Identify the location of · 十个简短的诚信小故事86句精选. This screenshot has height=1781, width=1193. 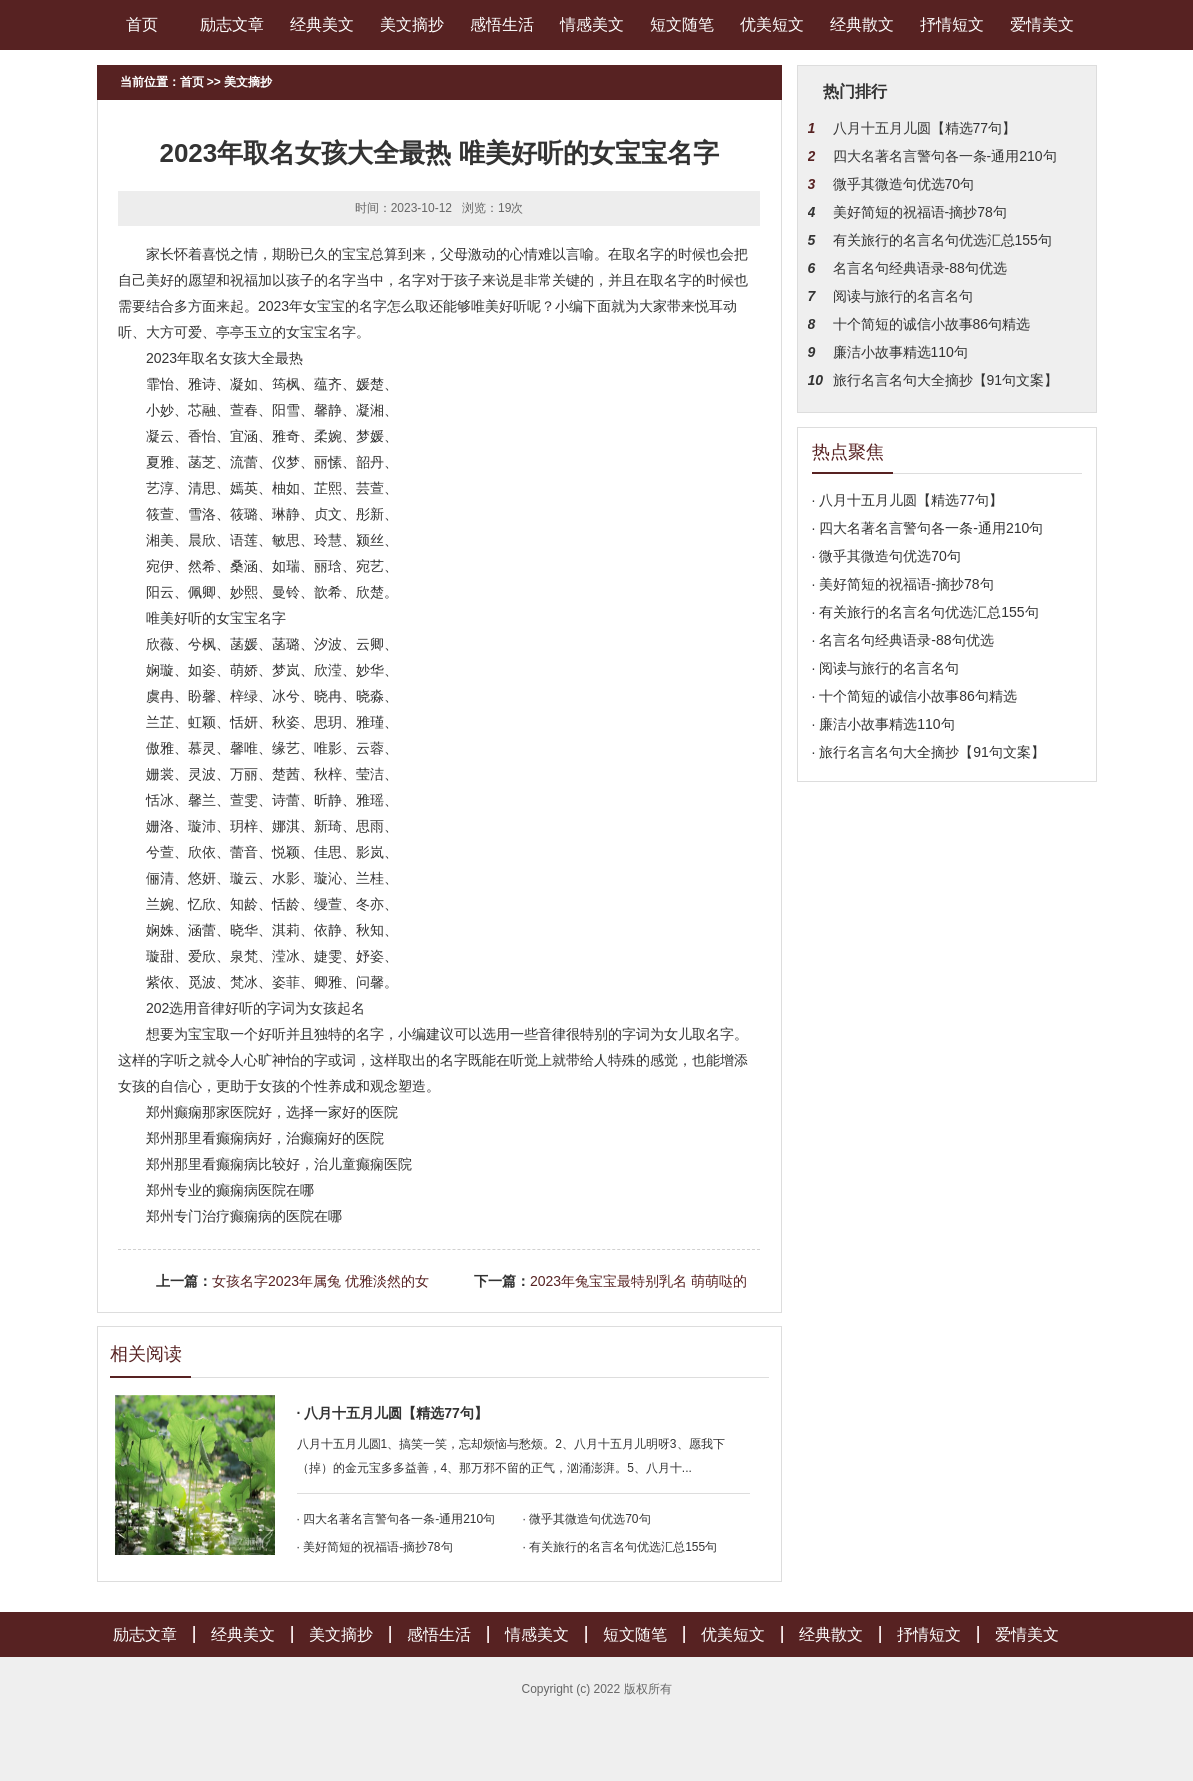
(914, 696).